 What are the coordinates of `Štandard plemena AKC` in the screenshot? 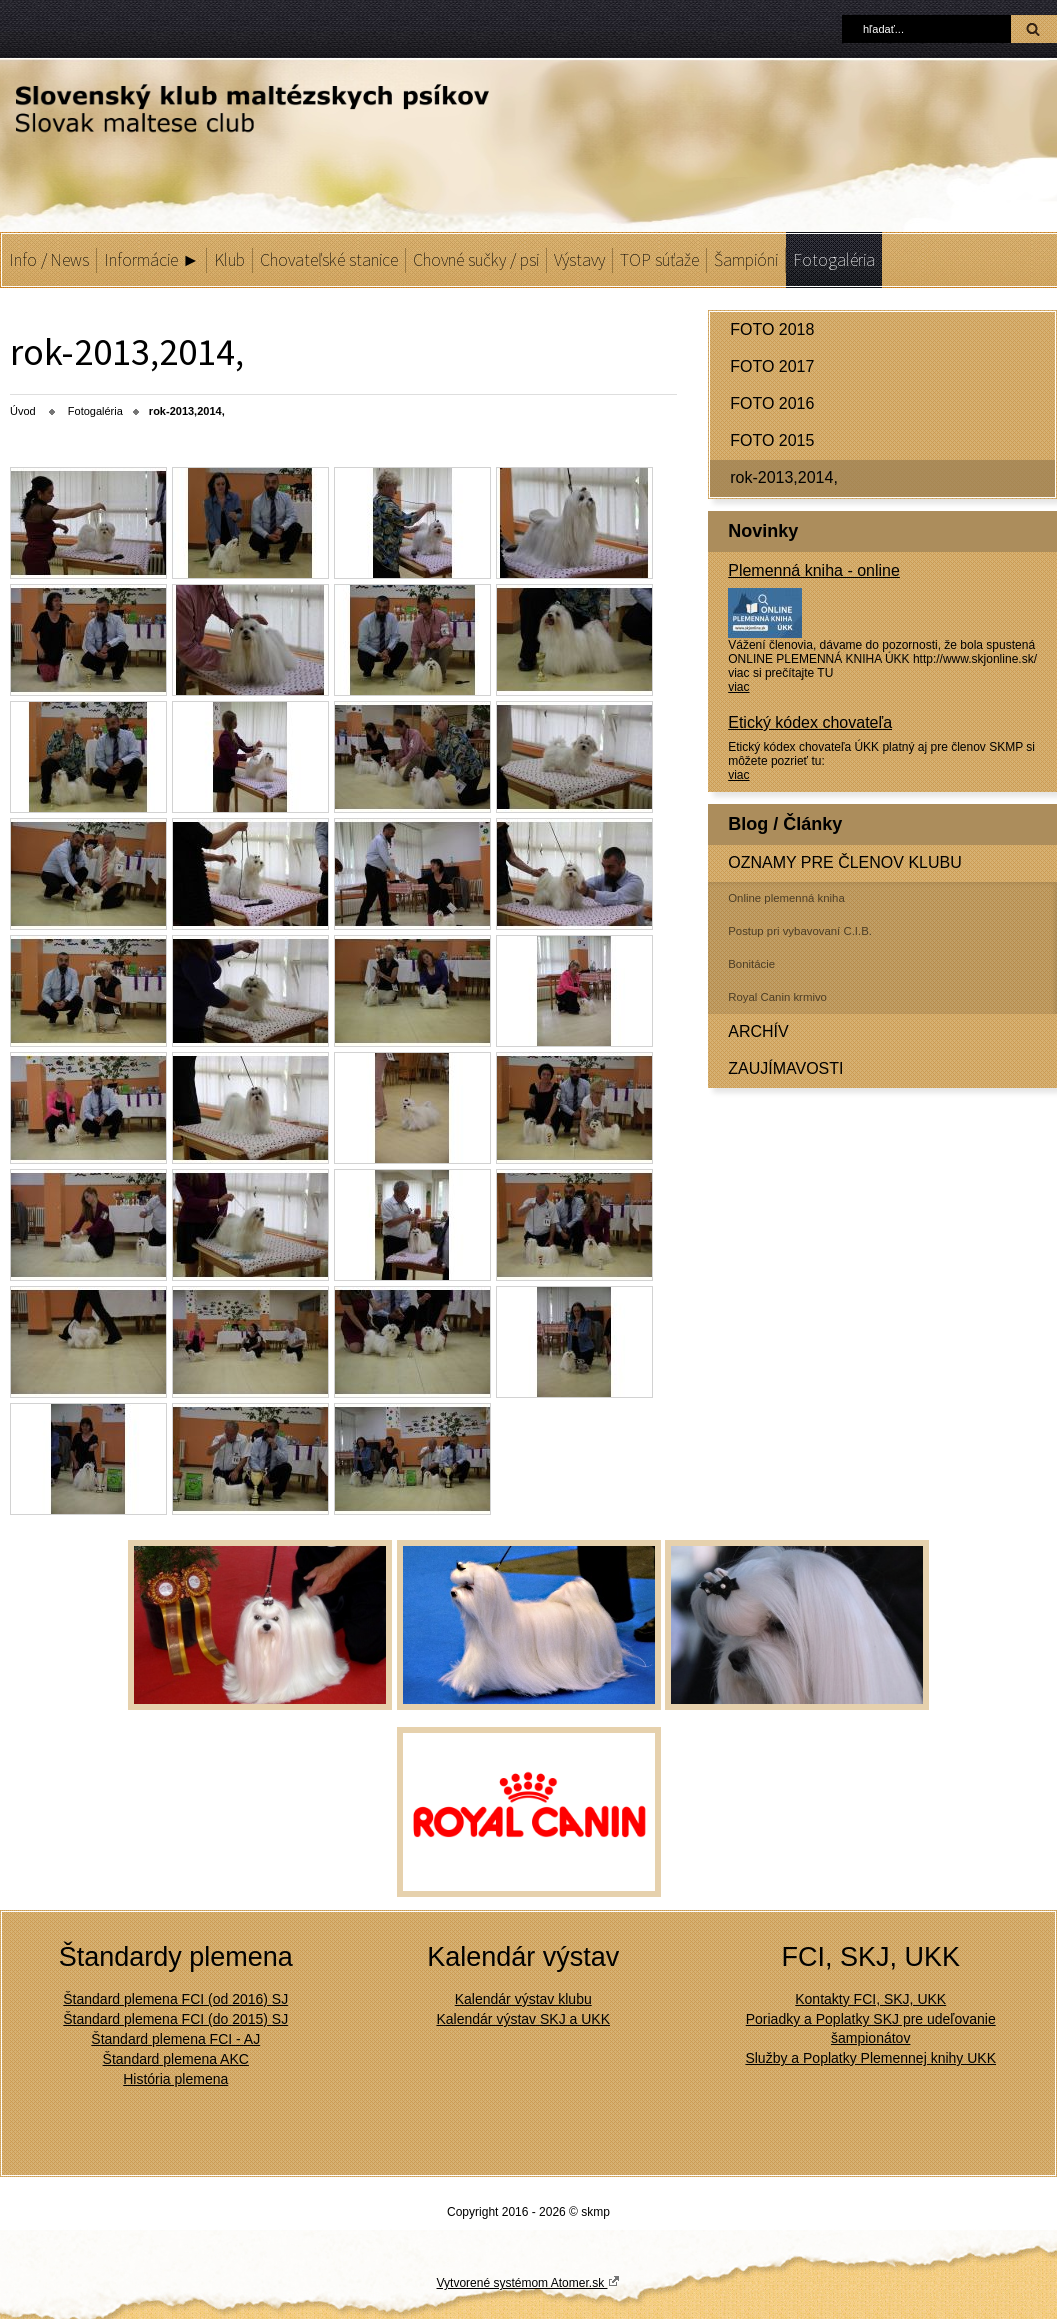 It's located at (176, 2059).